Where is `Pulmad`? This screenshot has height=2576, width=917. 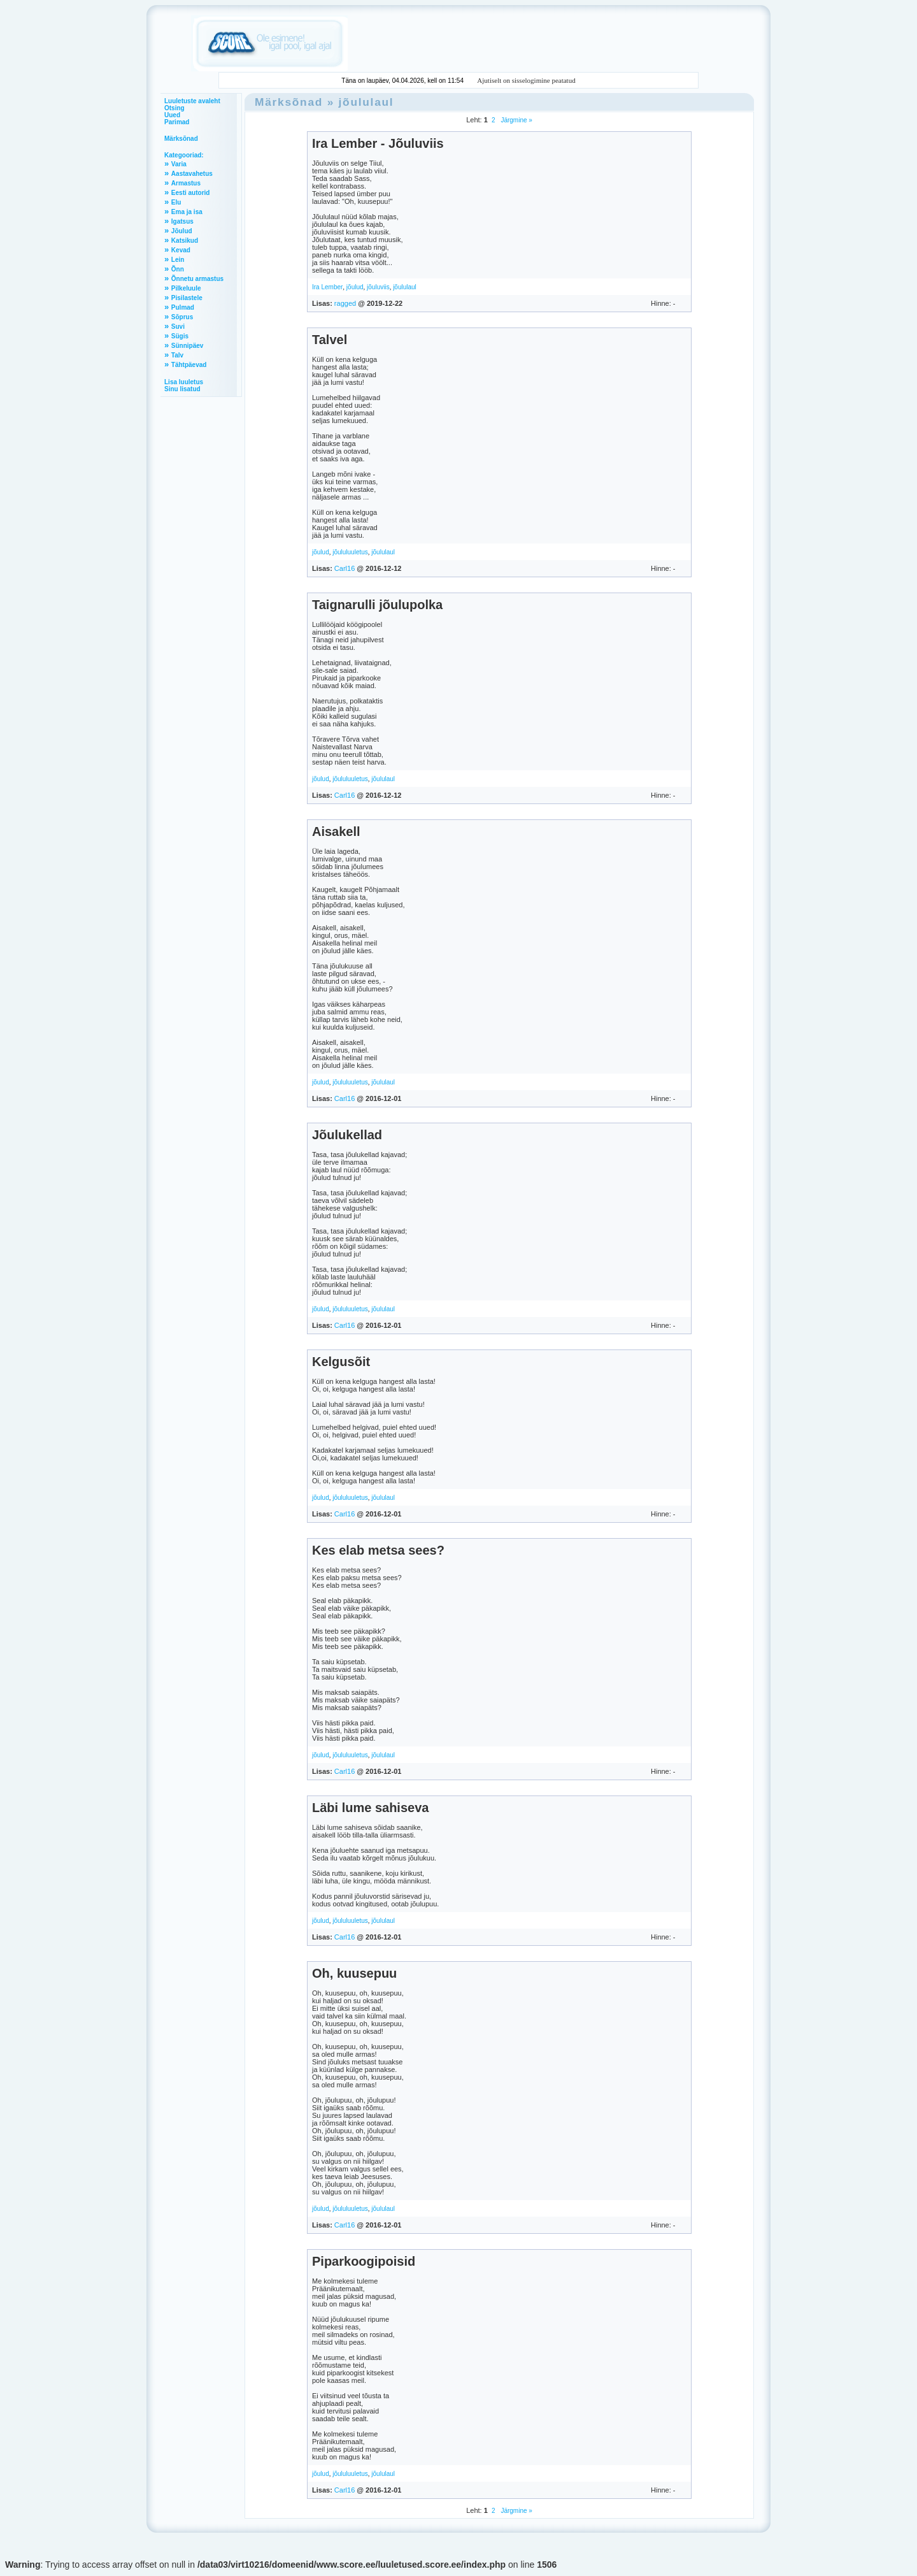 Pulmad is located at coordinates (182, 307).